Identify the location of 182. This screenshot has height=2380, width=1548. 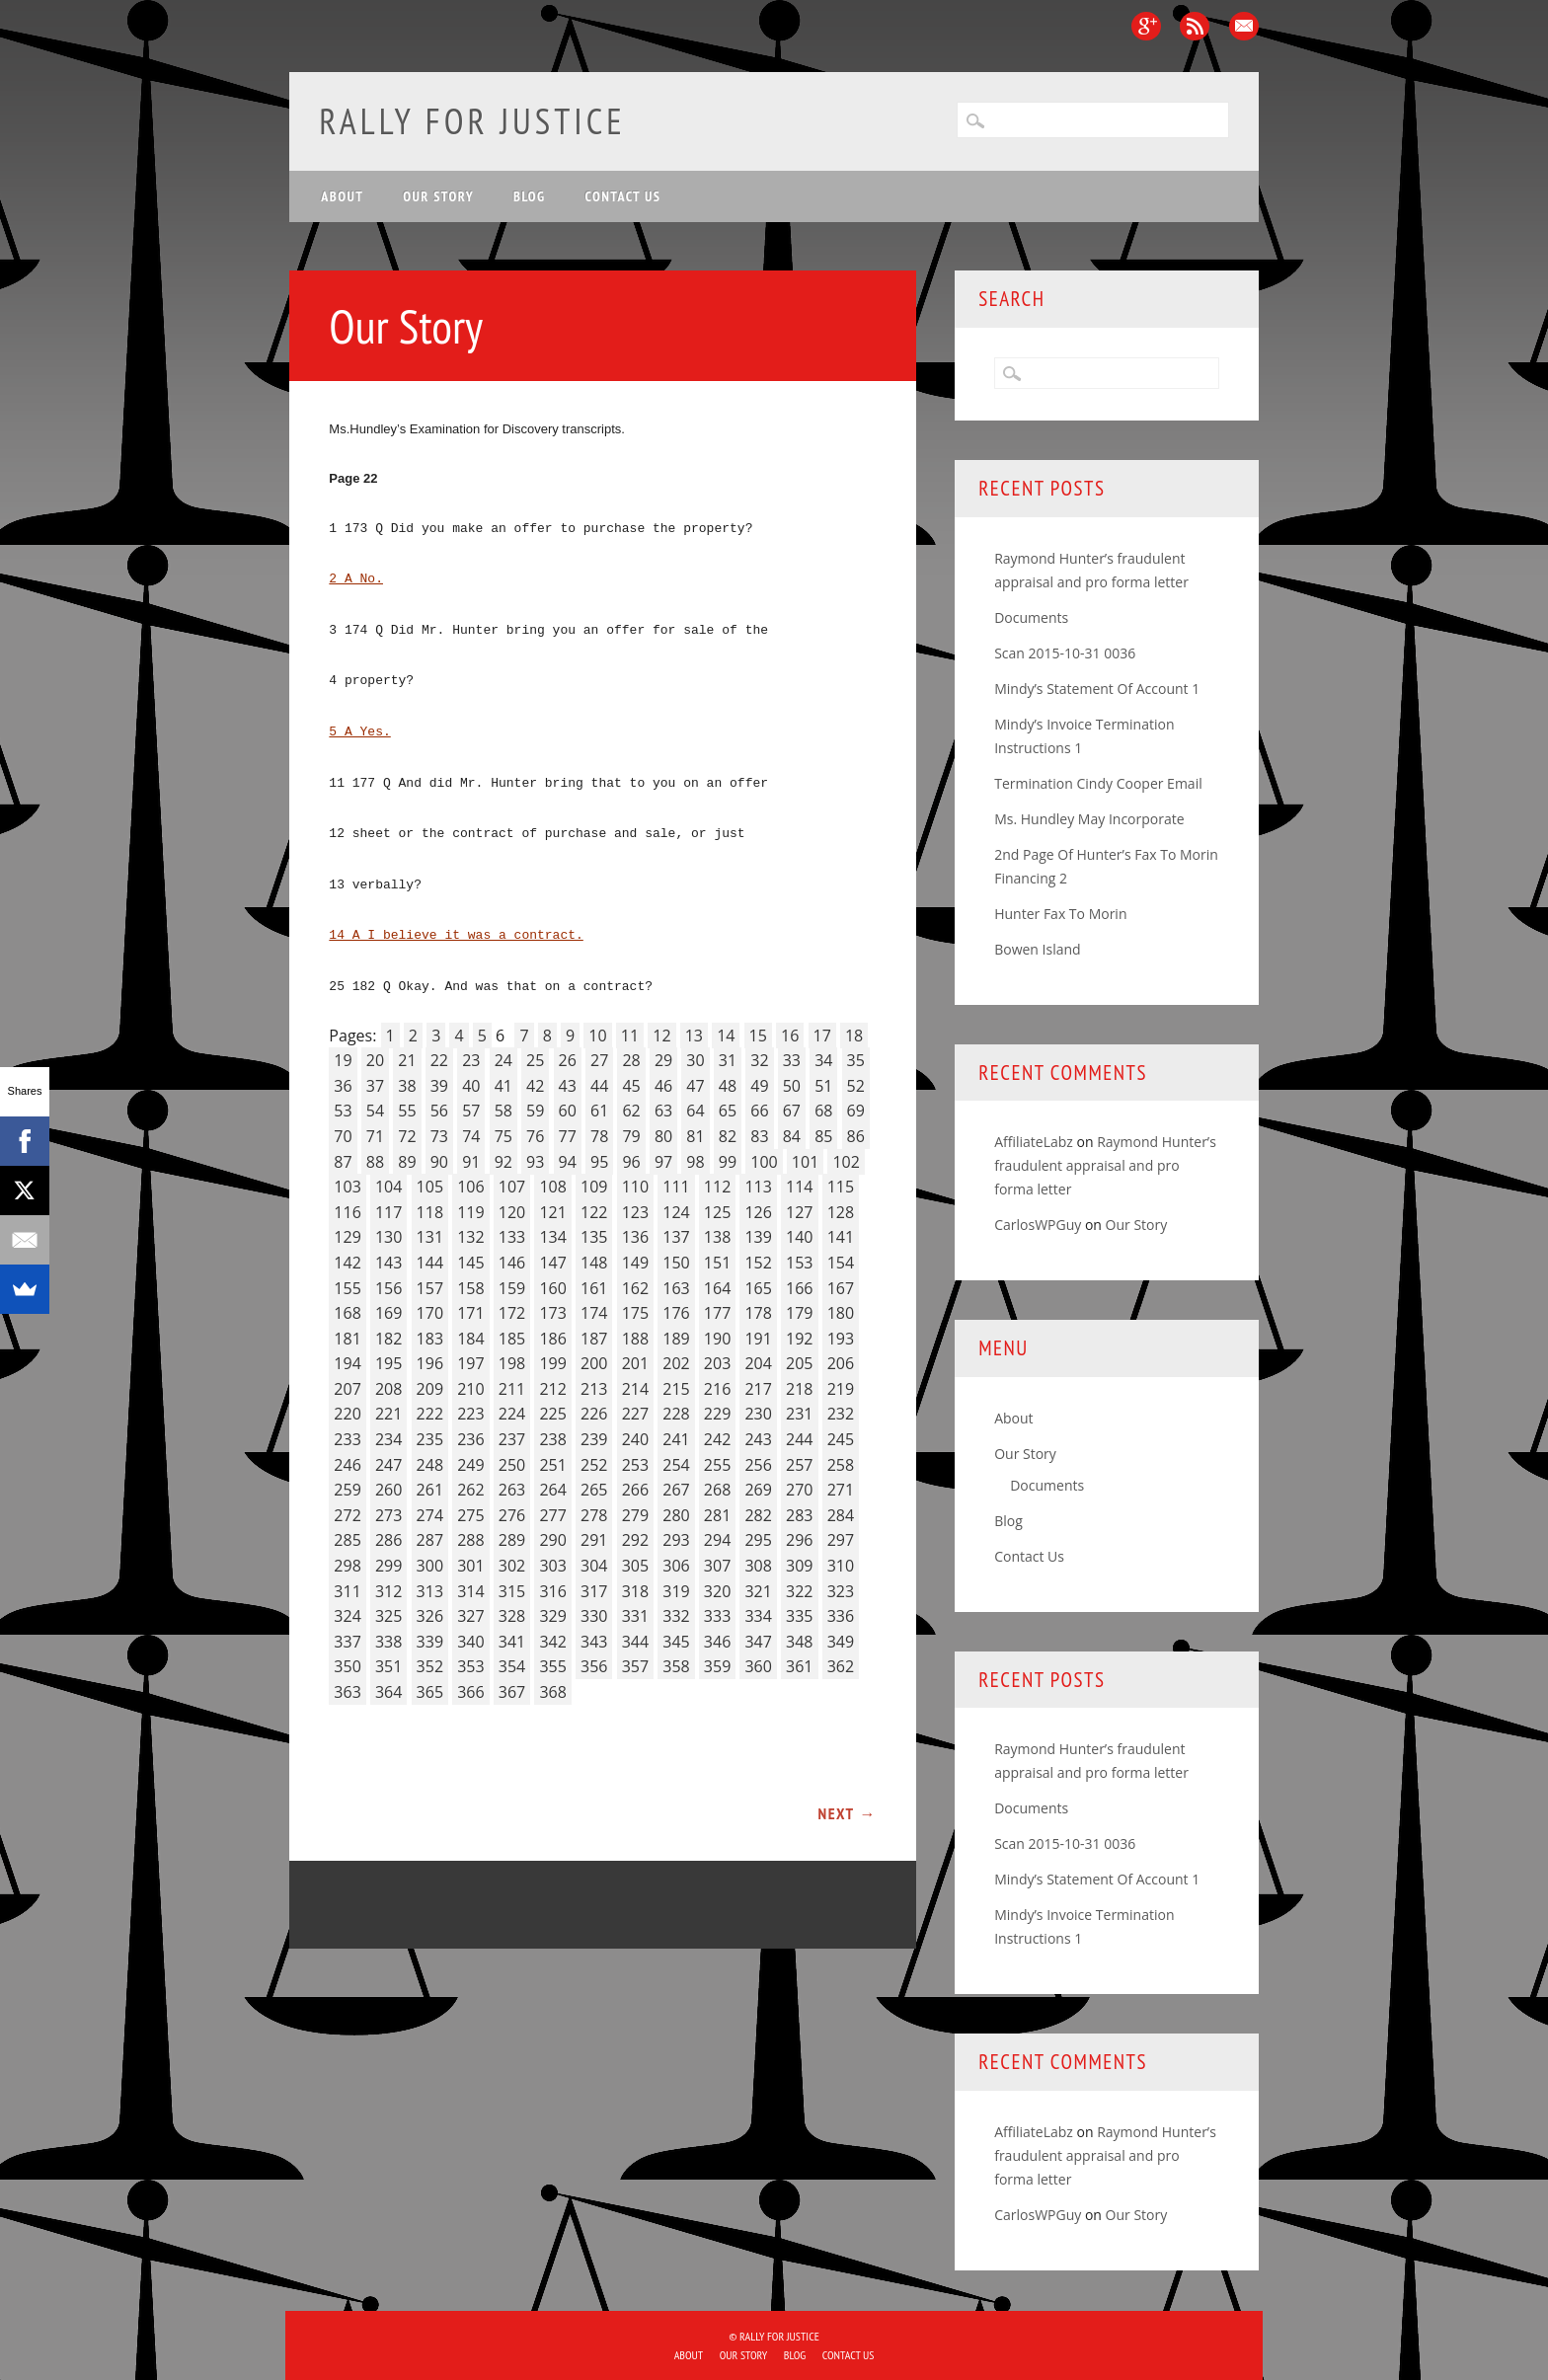
(388, 1338).